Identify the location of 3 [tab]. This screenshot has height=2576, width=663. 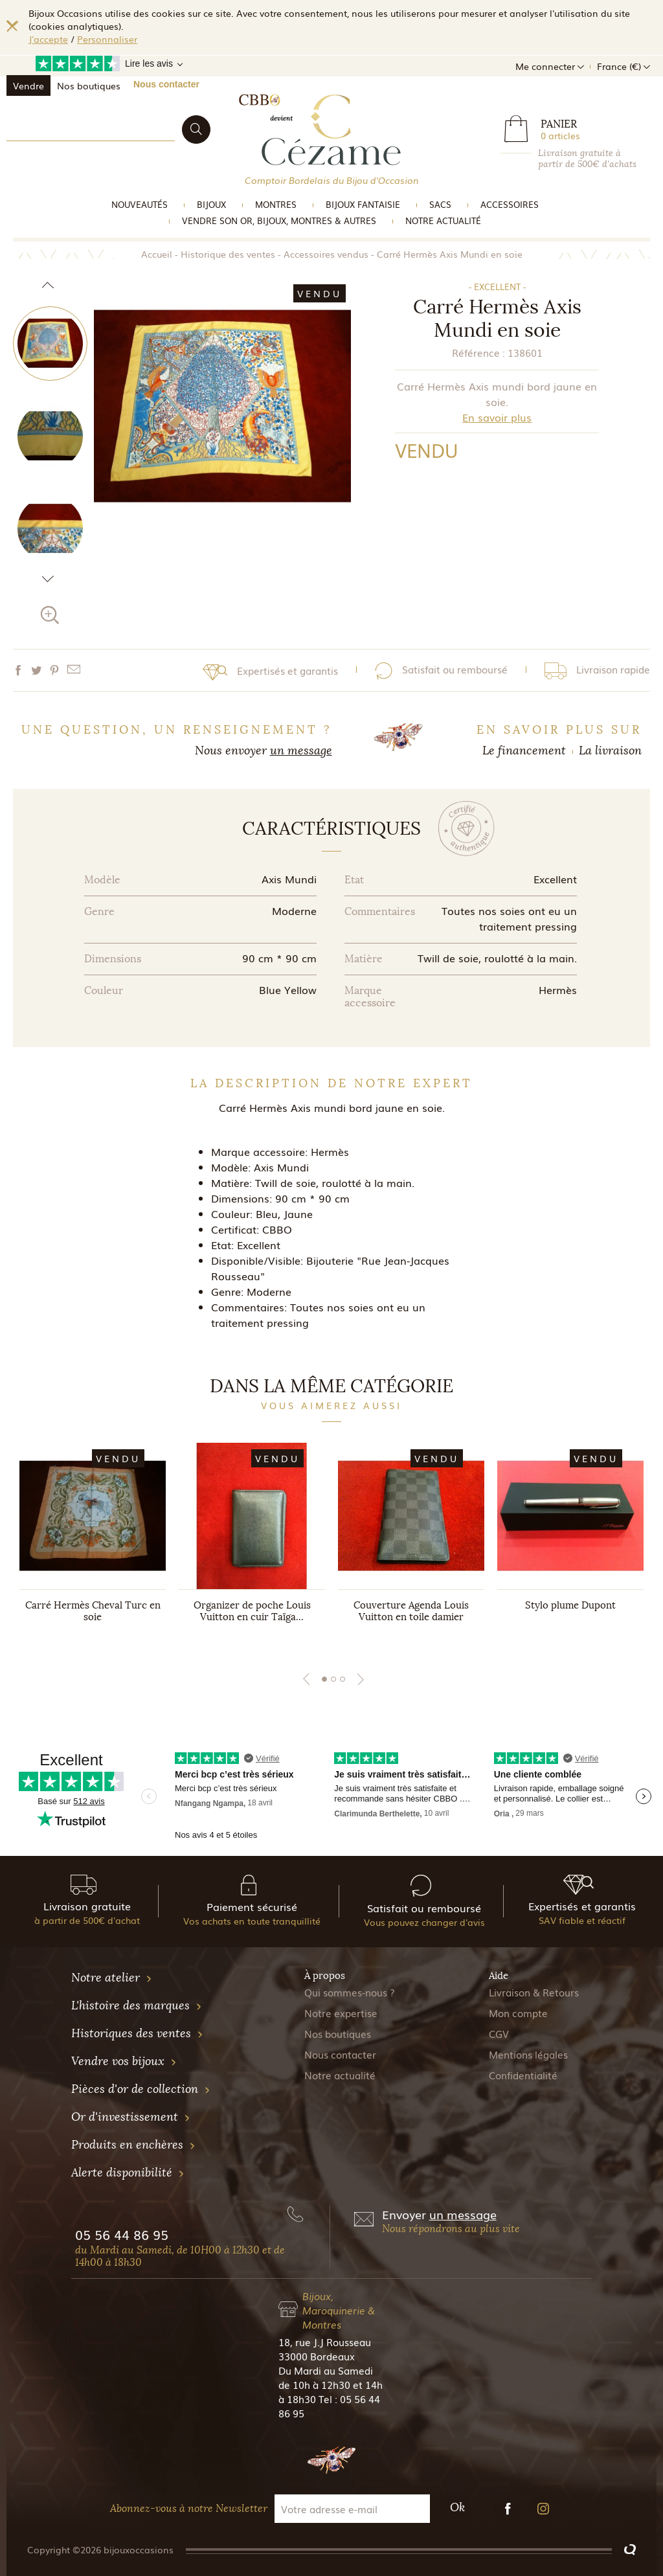
(342, 1679).